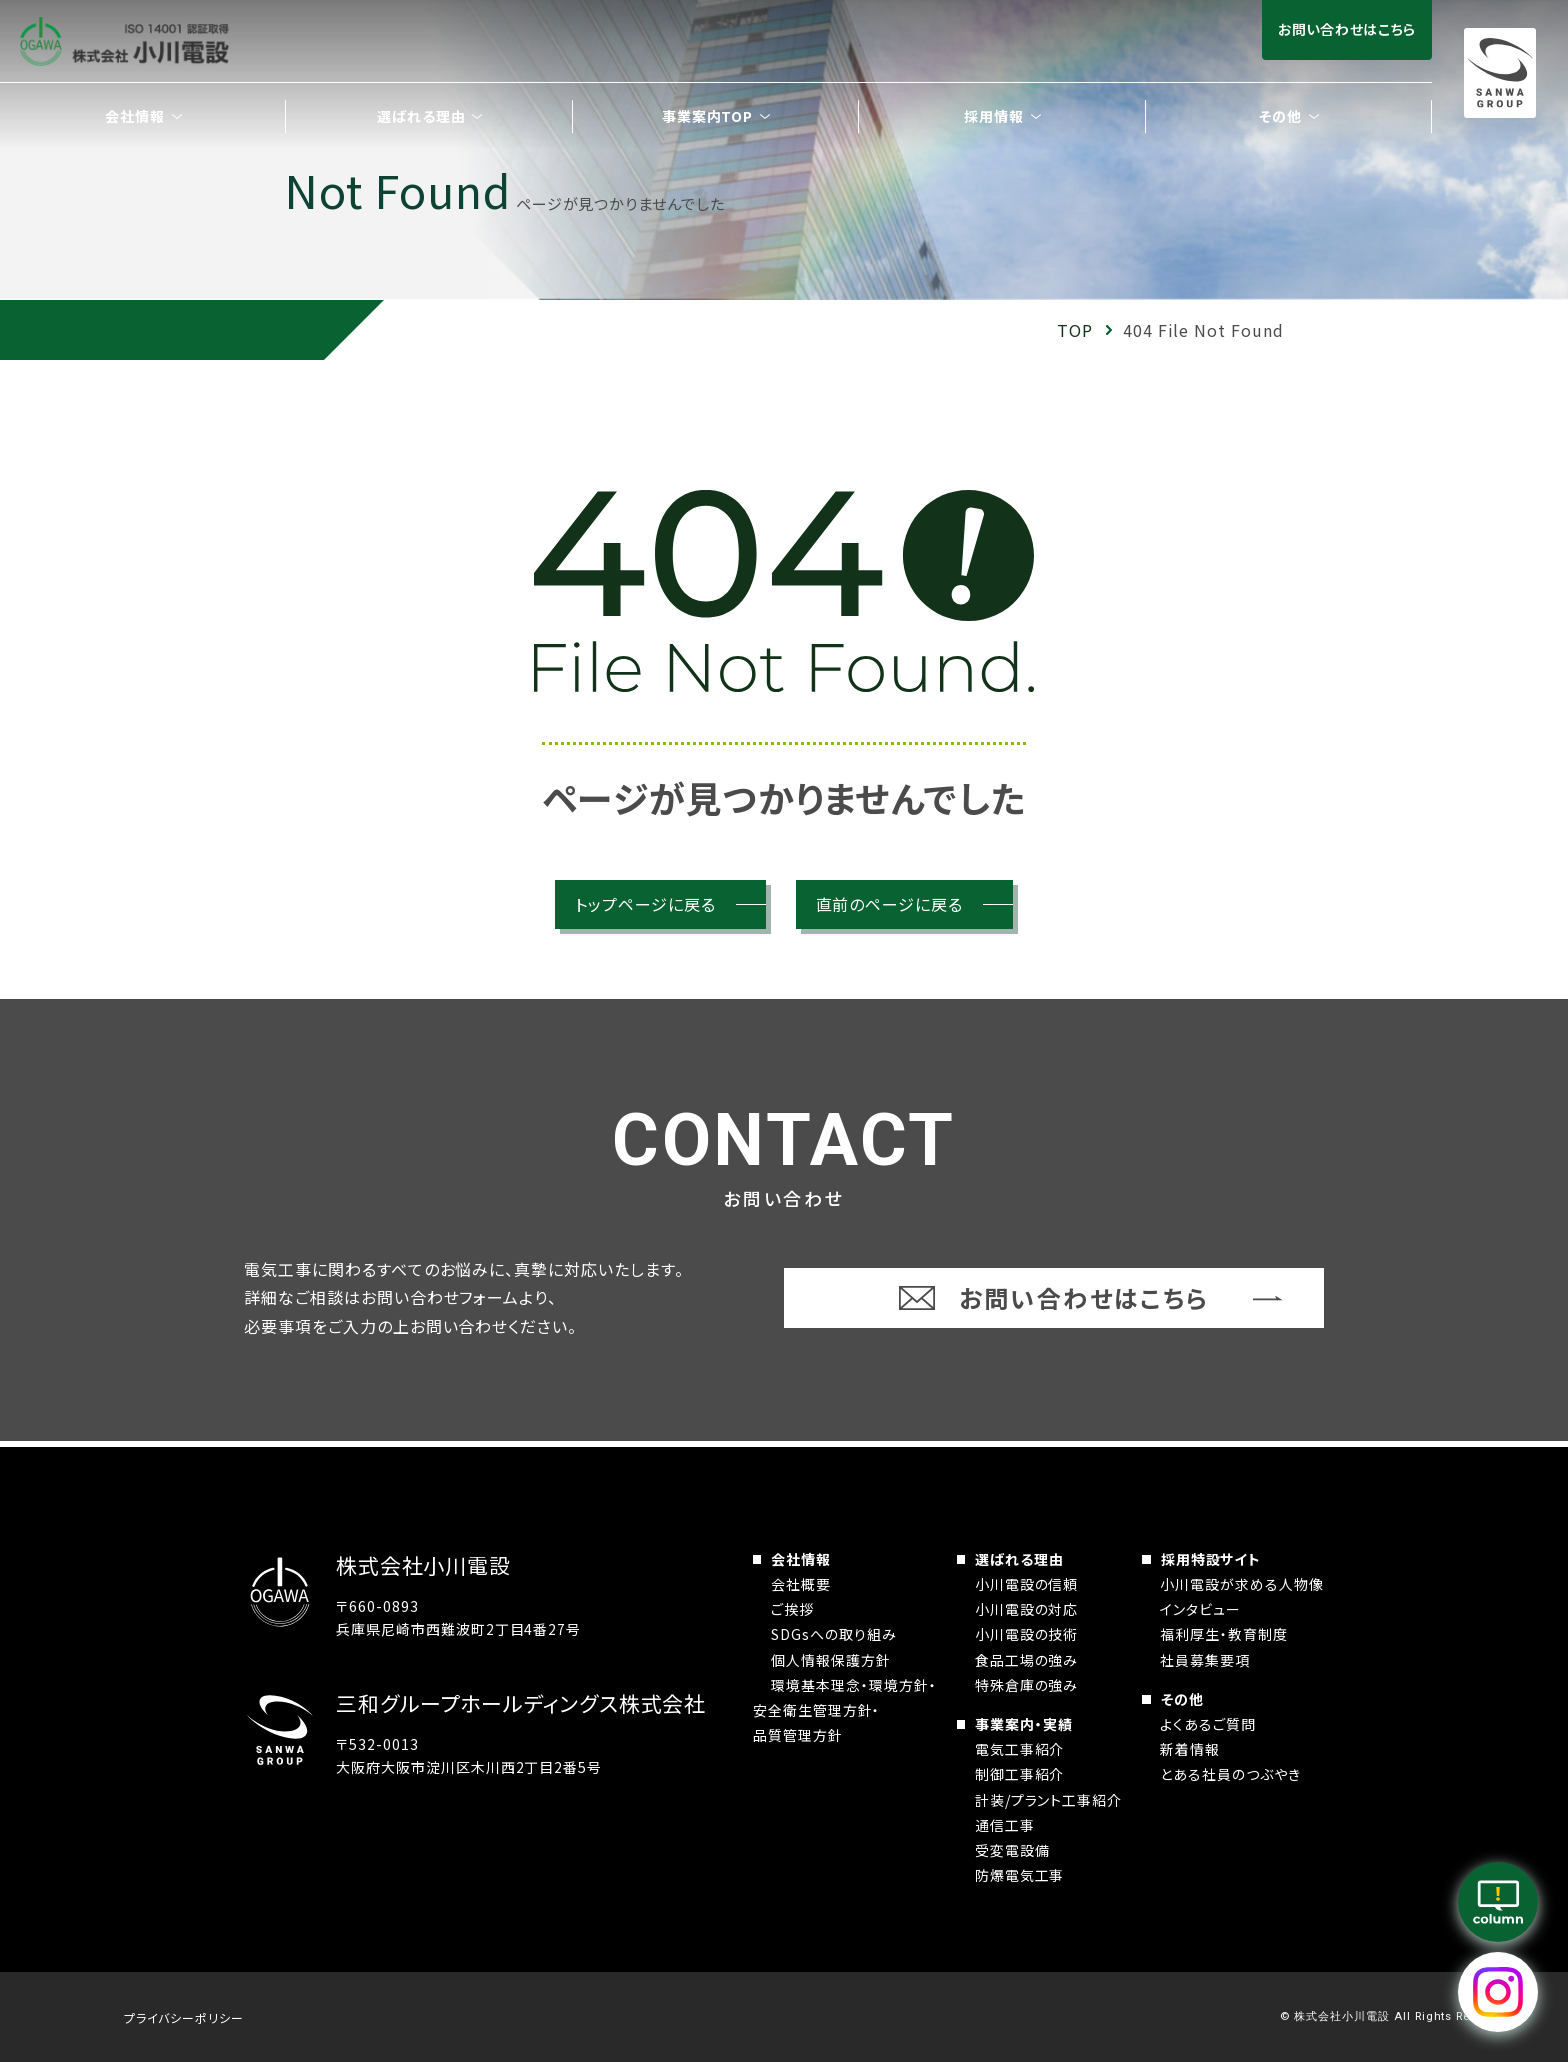  I want to click on よくあるご質問, so click(1208, 1724).